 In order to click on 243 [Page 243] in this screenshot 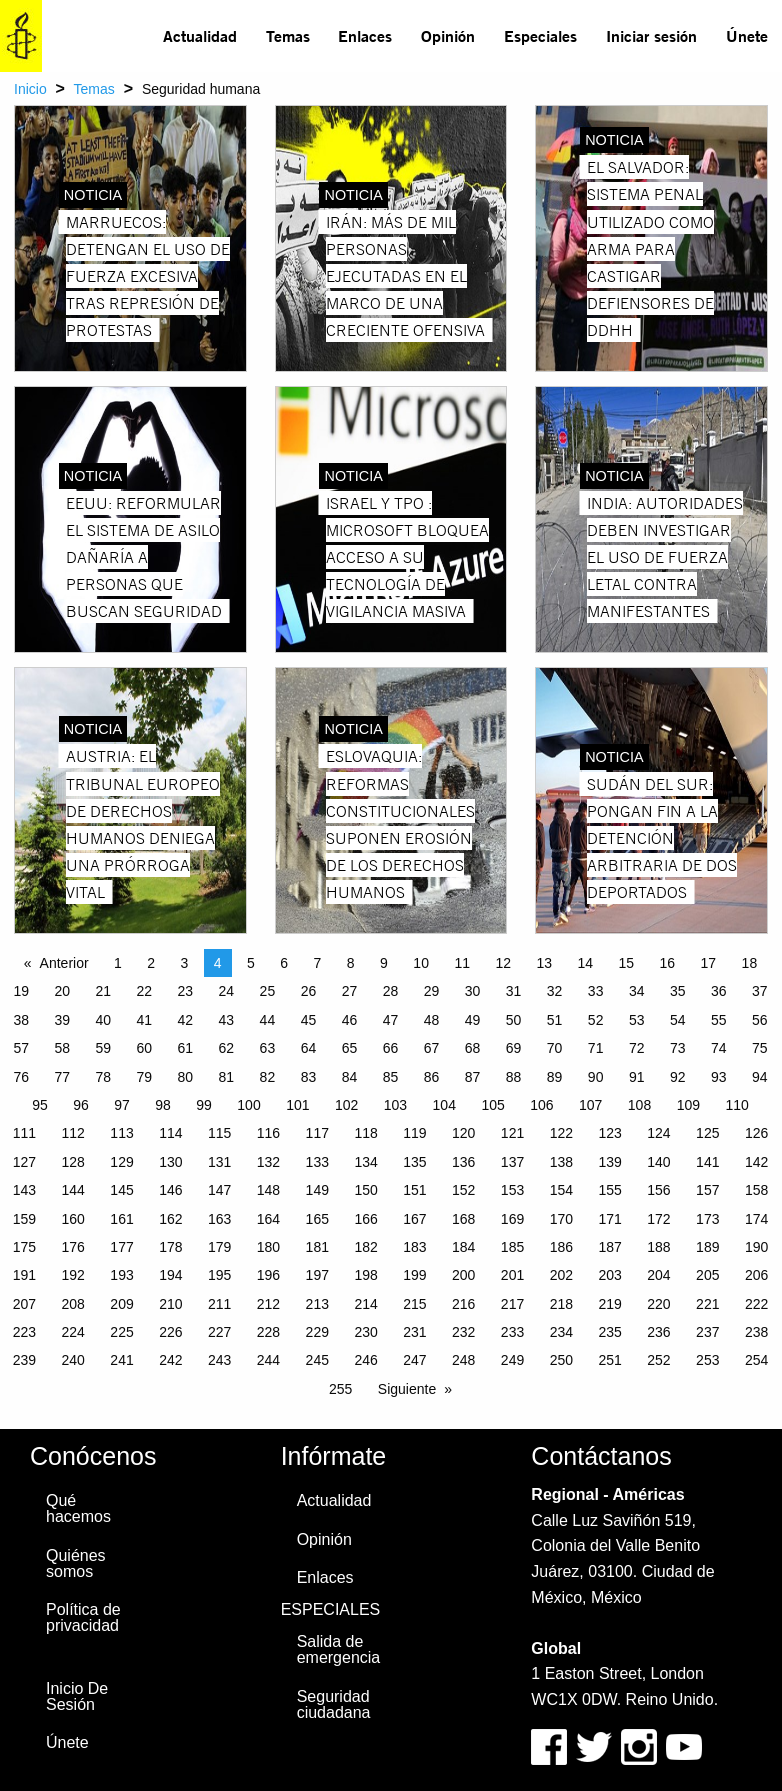, I will do `click(219, 1360)`.